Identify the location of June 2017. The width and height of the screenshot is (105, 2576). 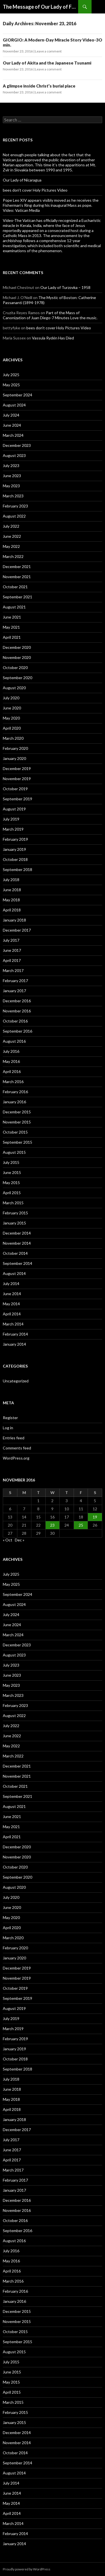
(12, 950).